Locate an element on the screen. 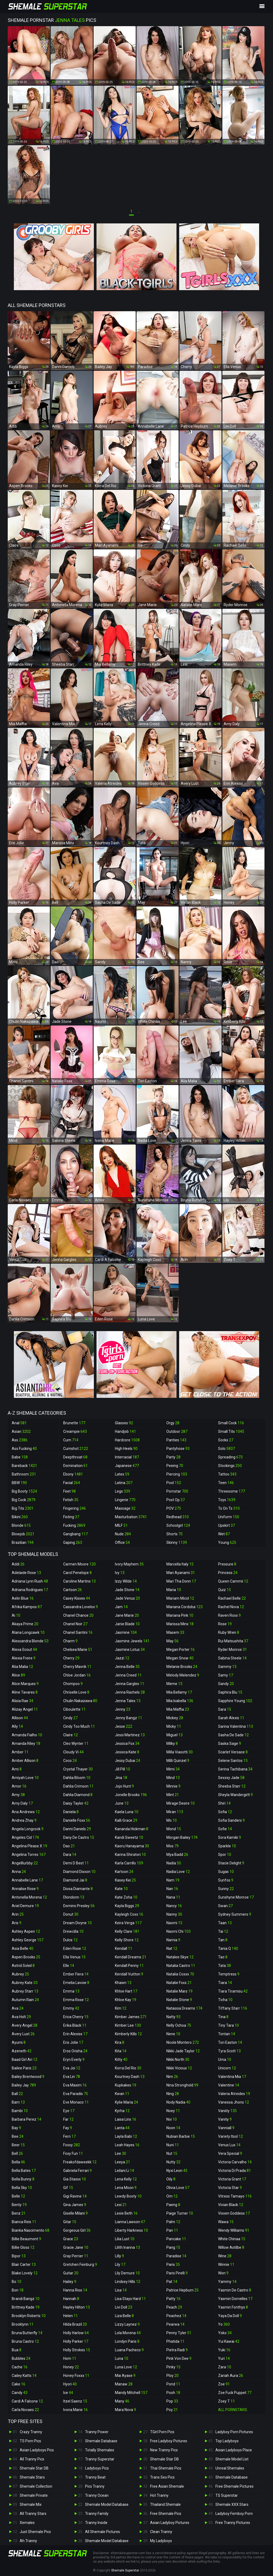 The image size is (273, 2576). Nelly Ochoa is located at coordinates (178, 2025).